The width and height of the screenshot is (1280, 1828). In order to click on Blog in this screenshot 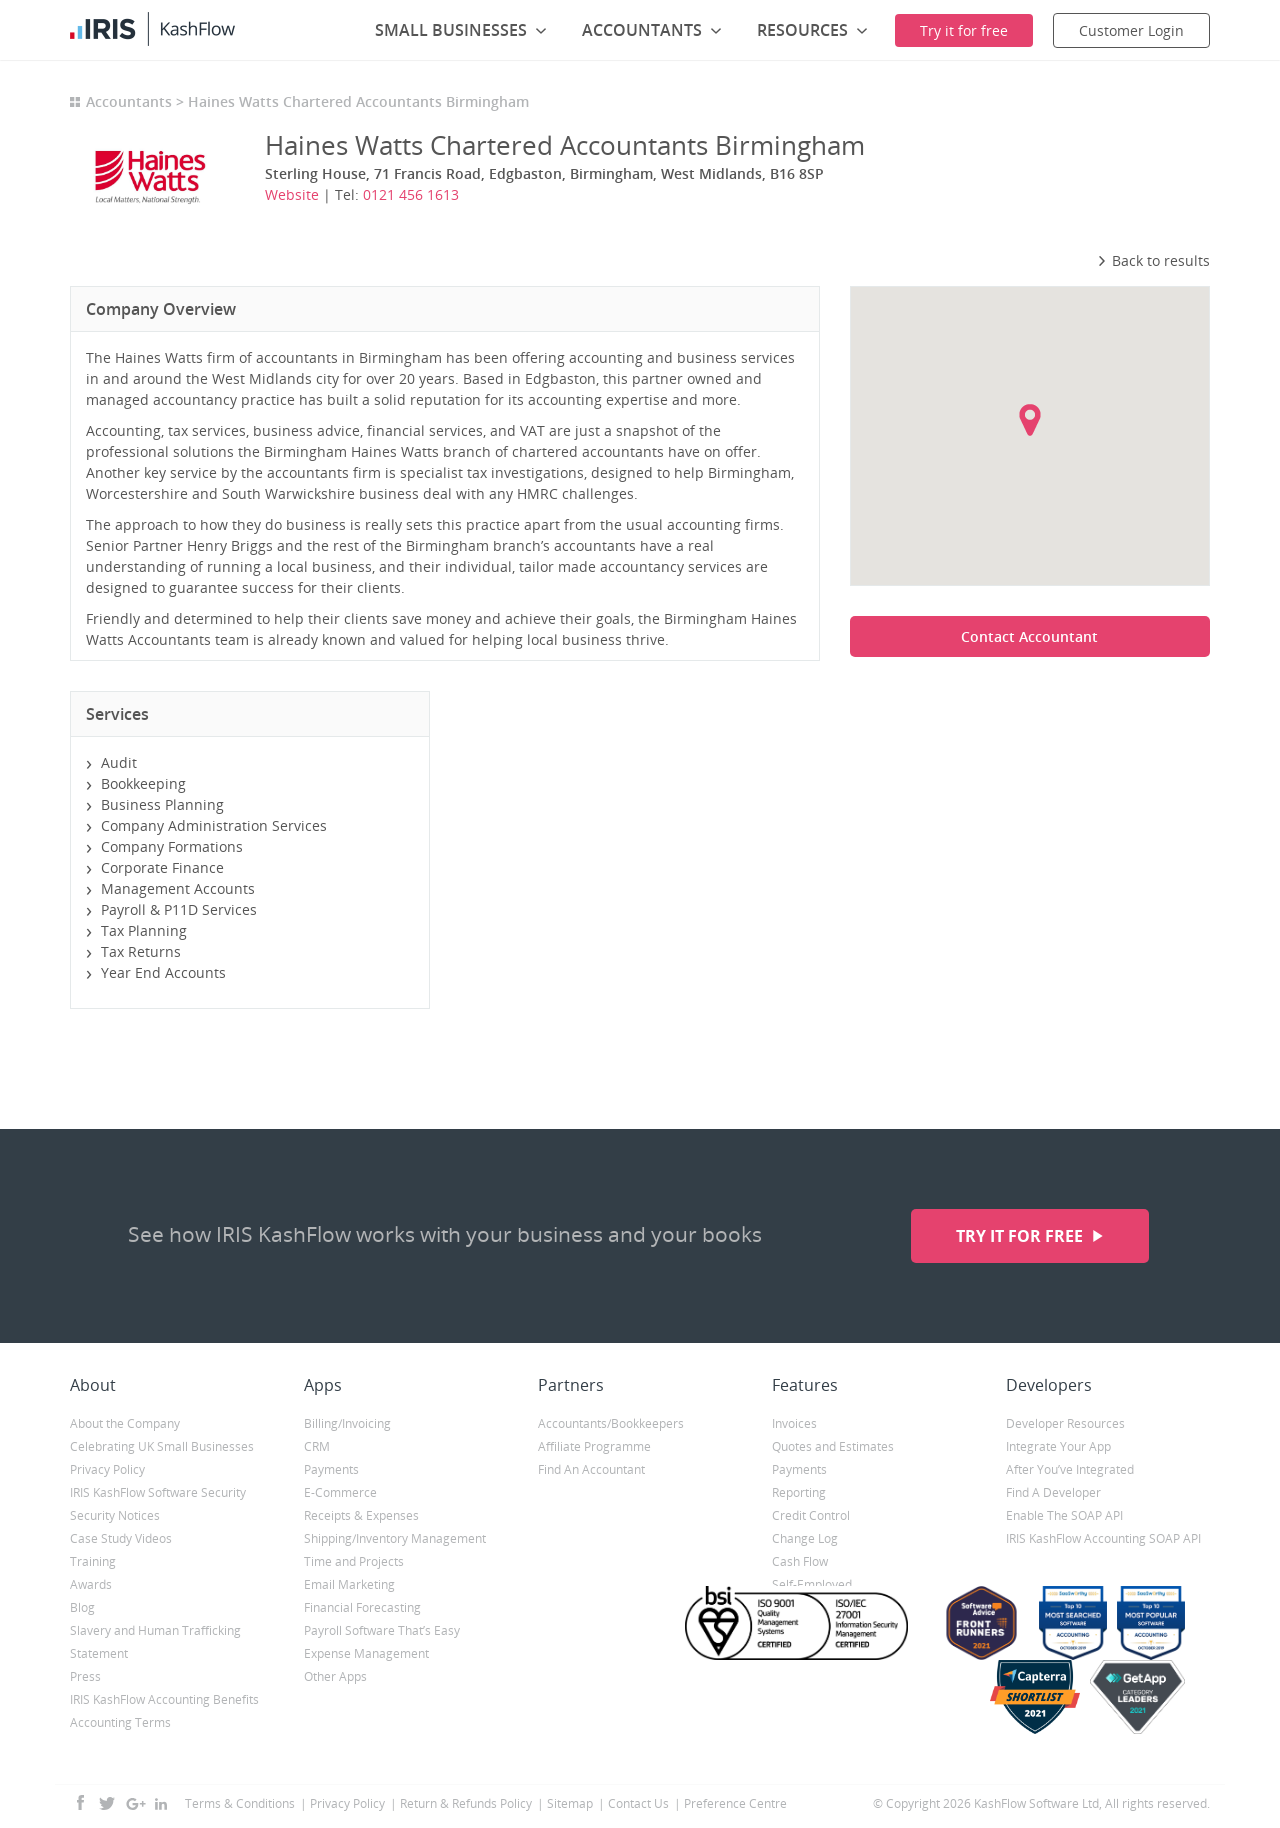, I will do `click(82, 1607)`.